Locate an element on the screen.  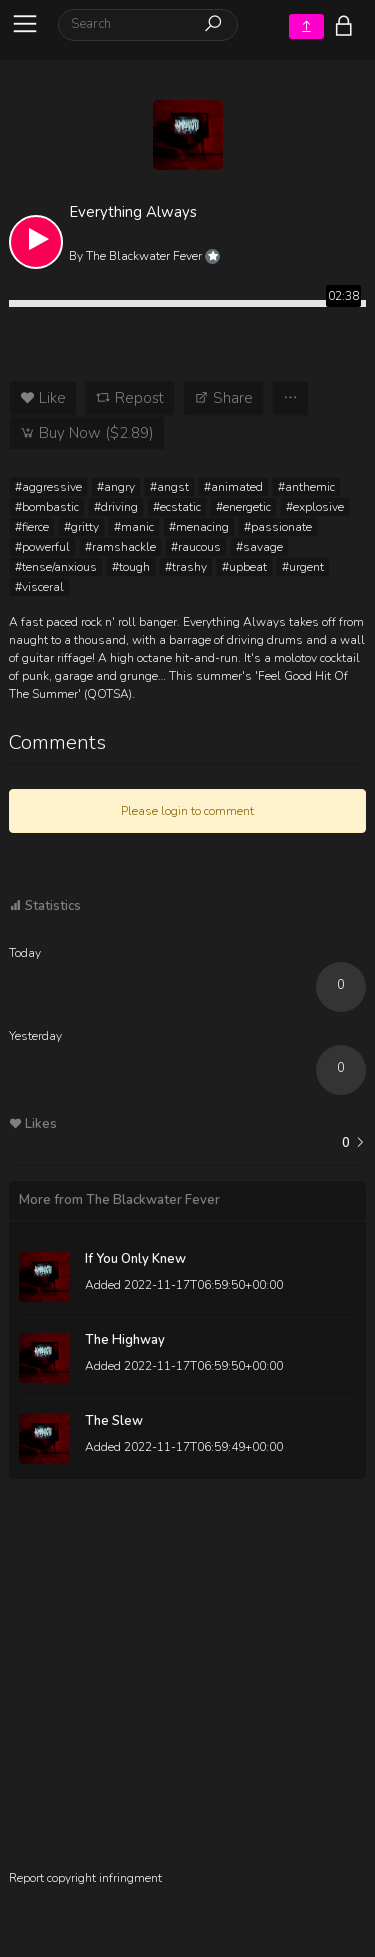
#urgent is located at coordinates (303, 567).